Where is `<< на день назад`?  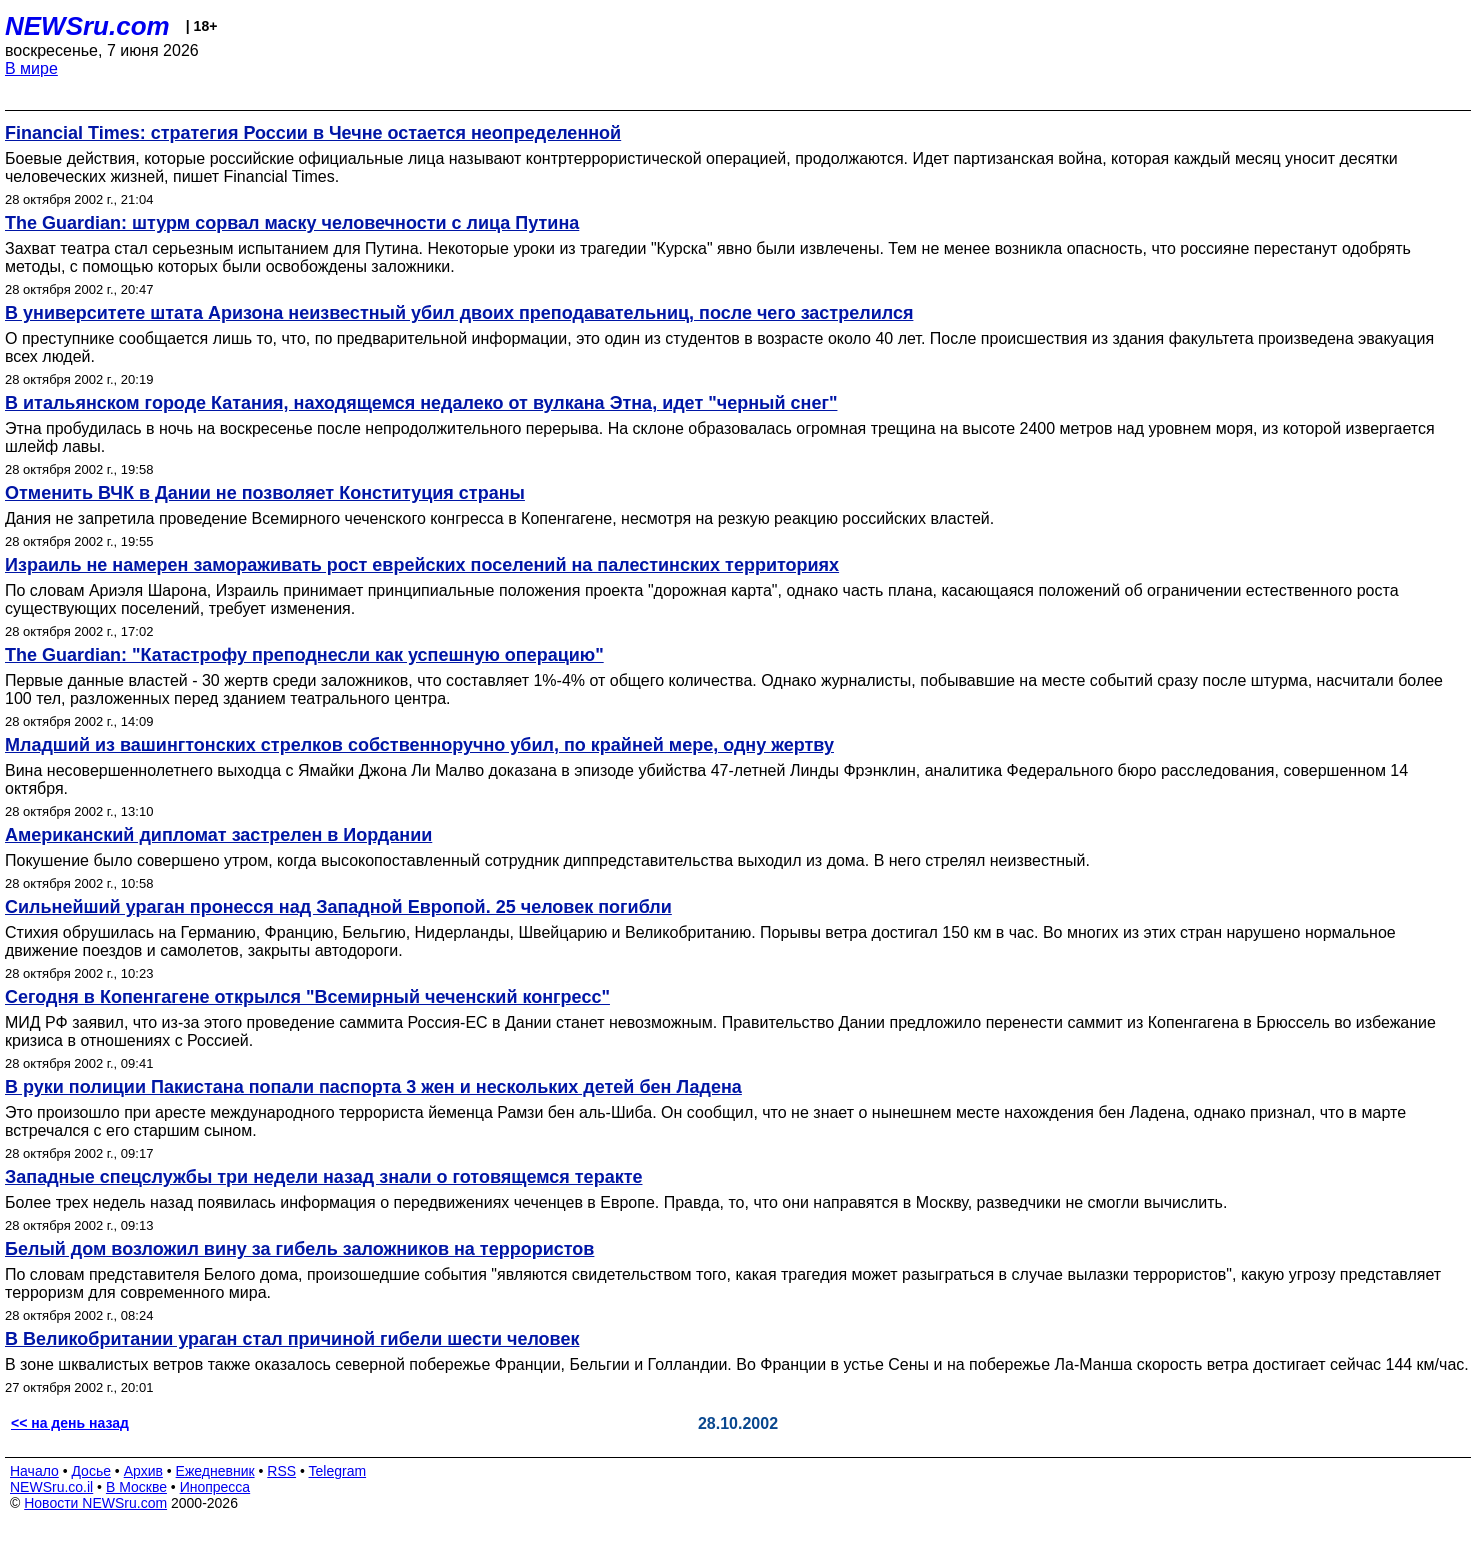 << на день назад is located at coordinates (70, 1423).